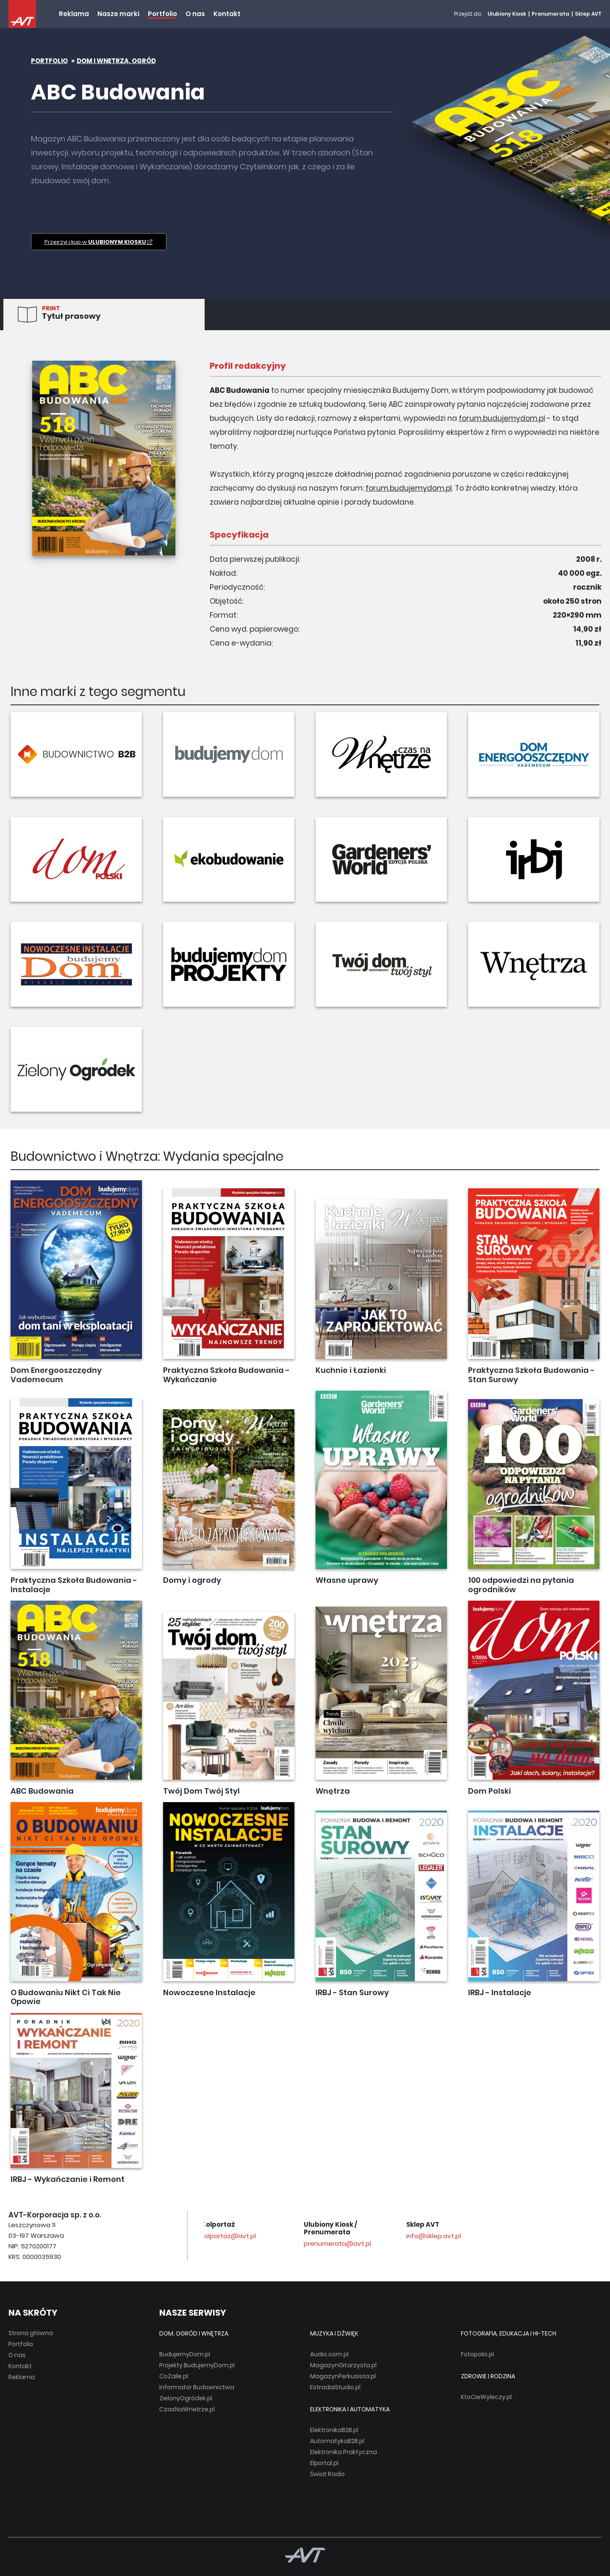 This screenshot has width=610, height=2576. What do you see at coordinates (335, 2387) in the screenshot?
I see `EstradaiStudio.pl` at bounding box center [335, 2387].